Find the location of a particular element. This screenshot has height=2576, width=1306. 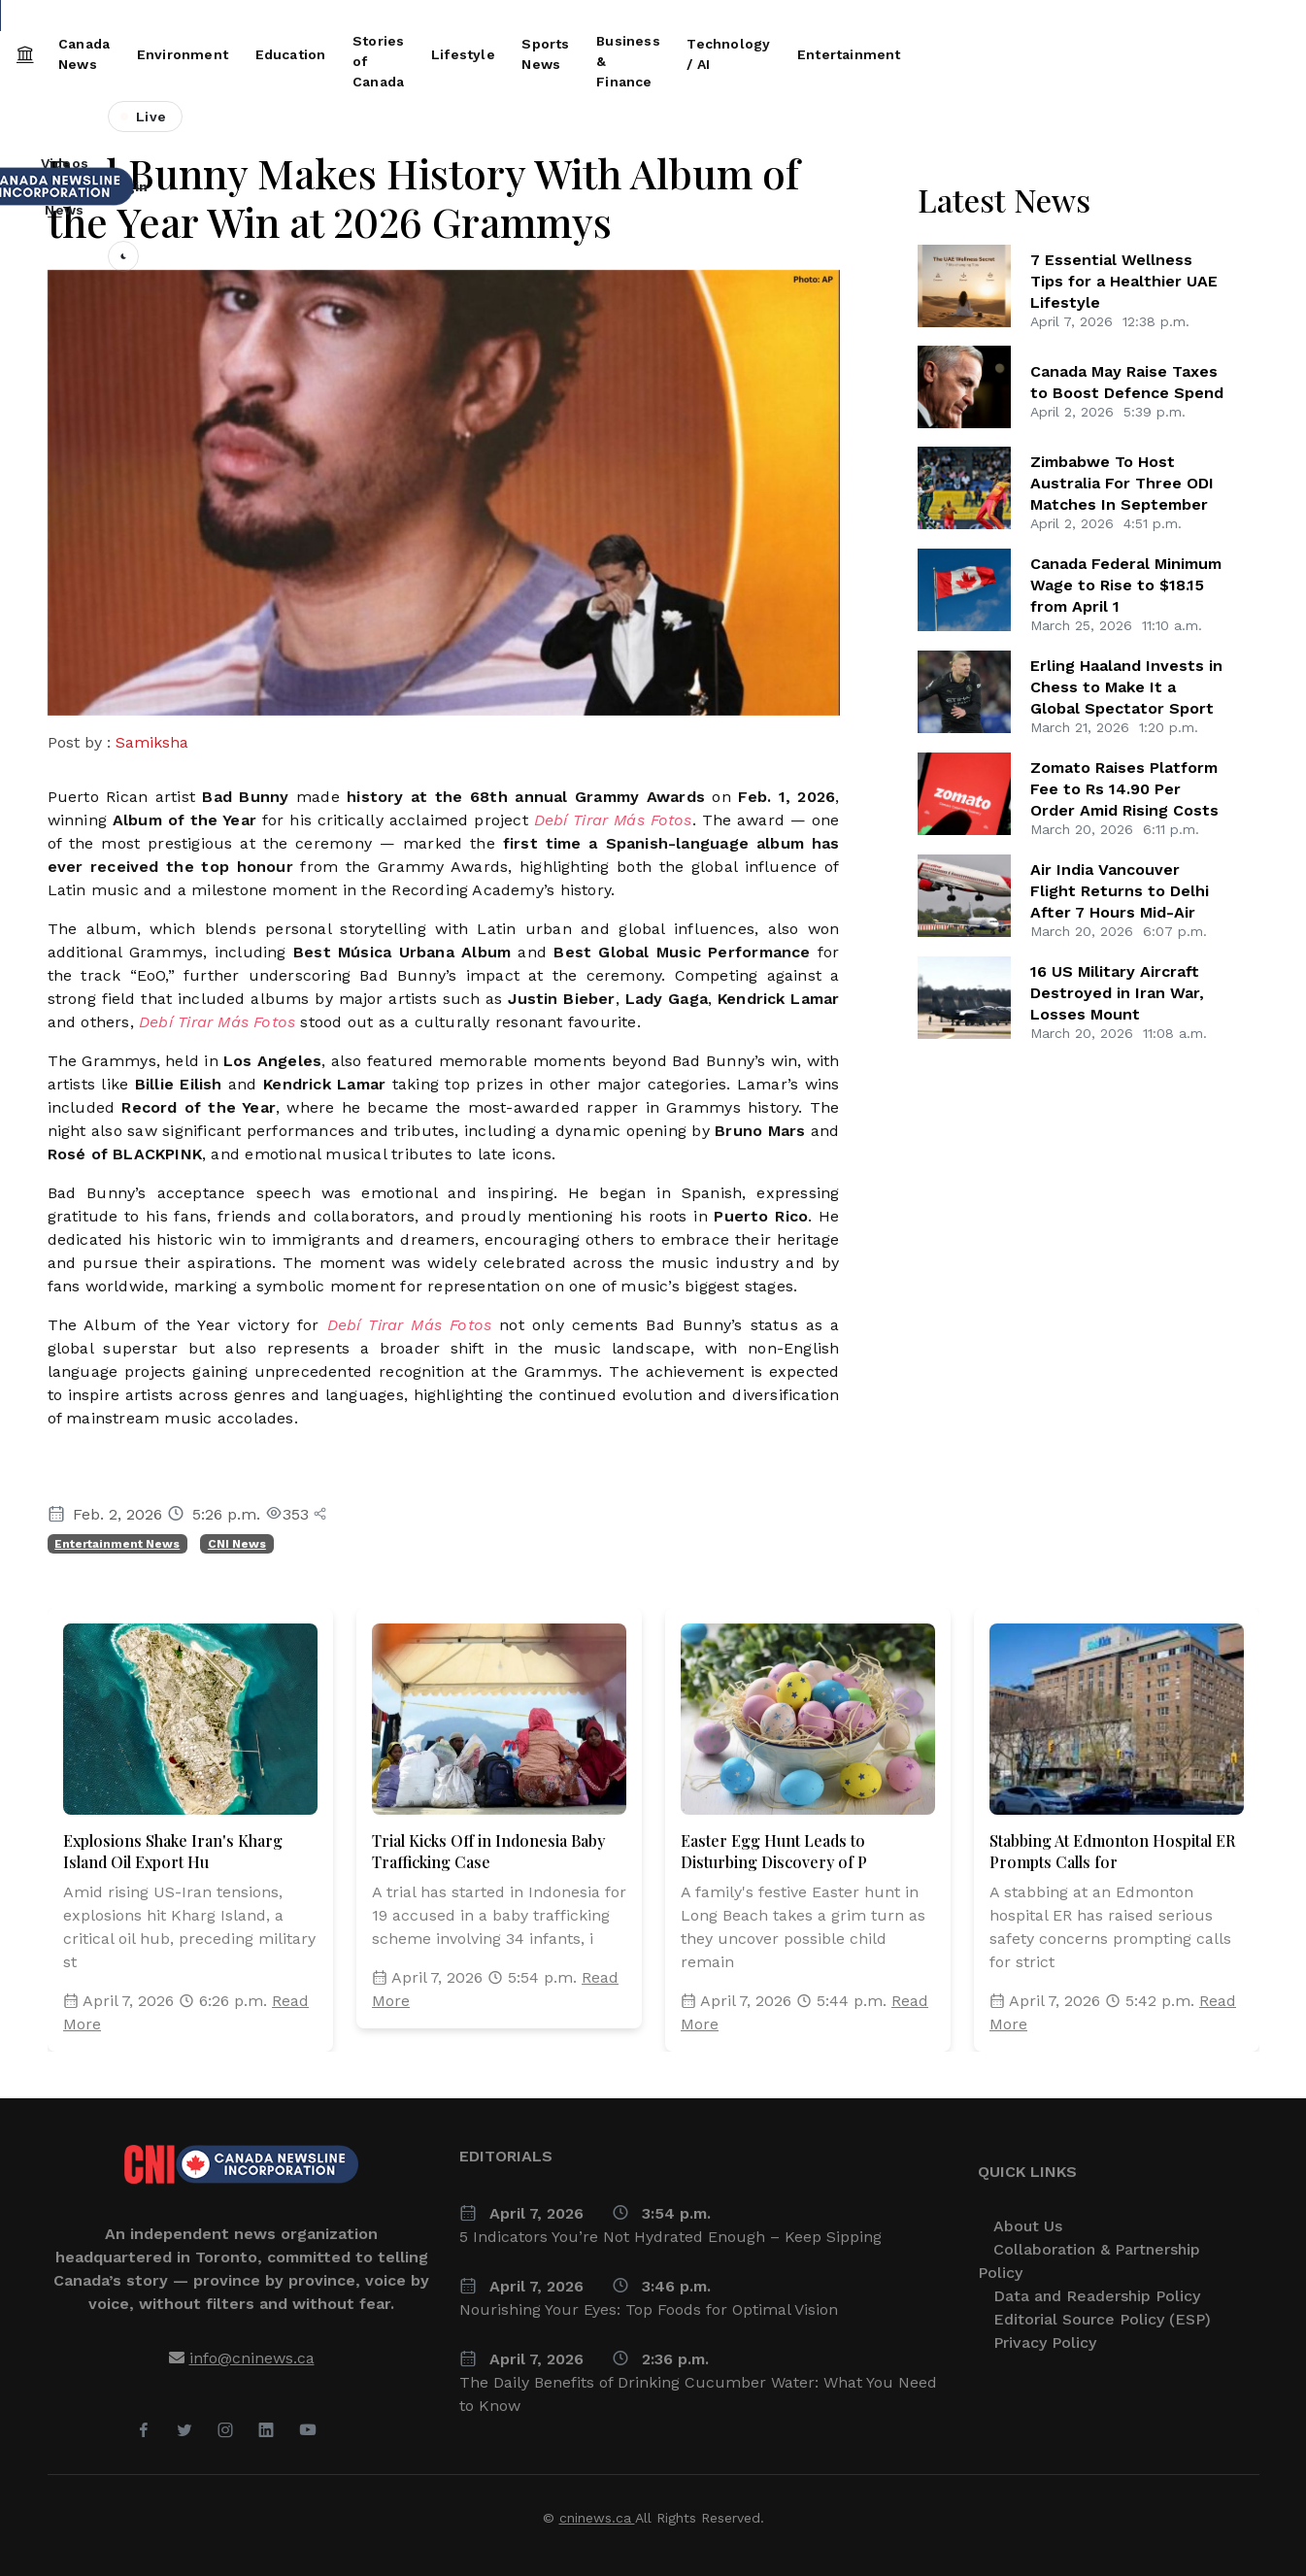

Erling Haaland Invests in Chess to Make It a Global Spectator Sport is located at coordinates (1126, 687).